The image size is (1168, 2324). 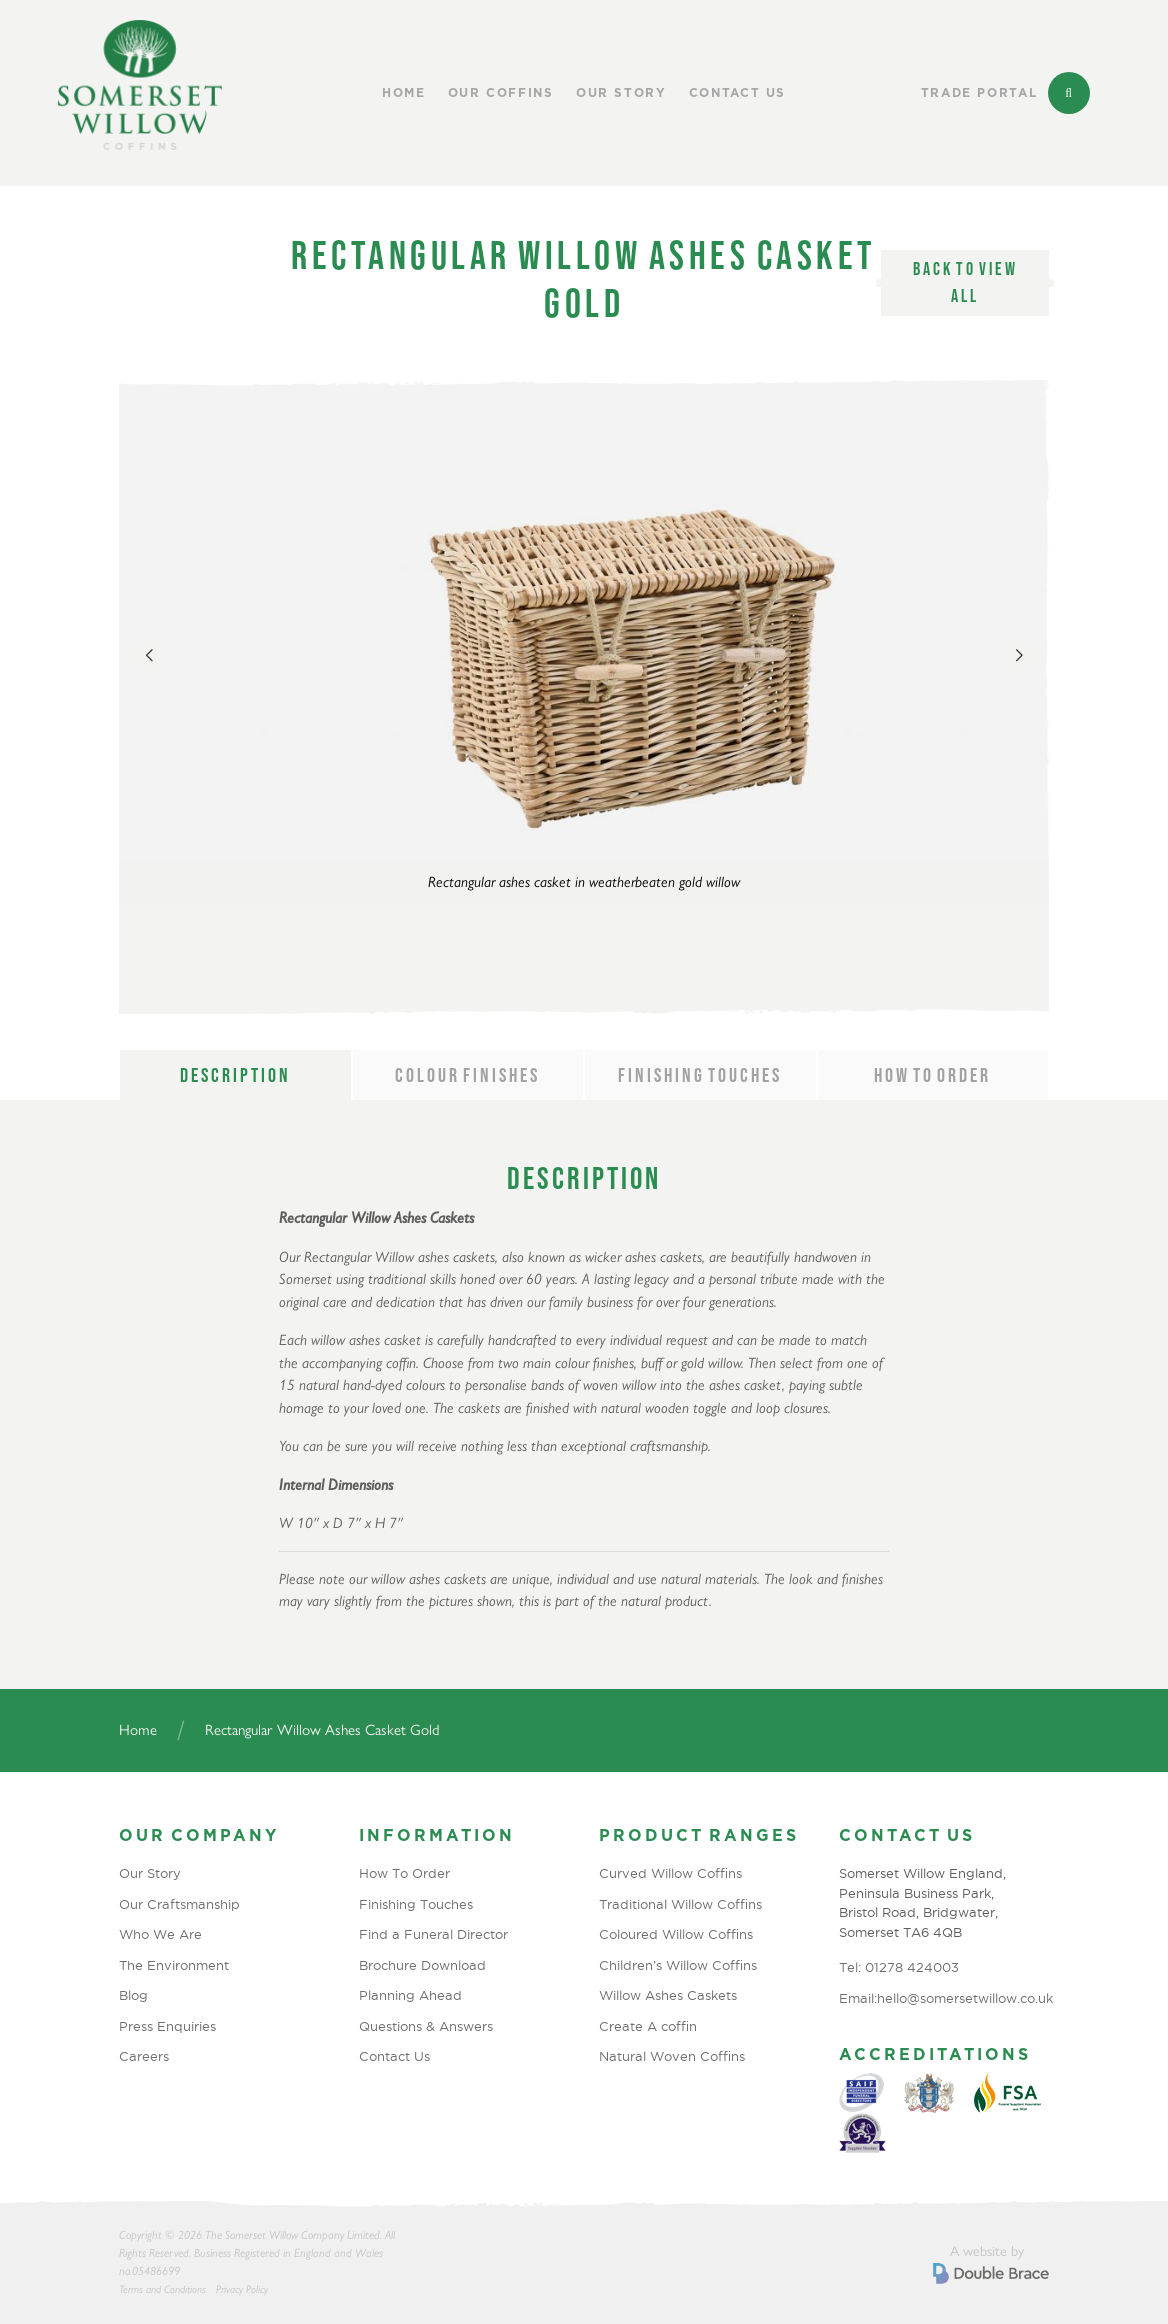 What do you see at coordinates (899, 1967) in the screenshot?
I see `Tel: 01278 424003` at bounding box center [899, 1967].